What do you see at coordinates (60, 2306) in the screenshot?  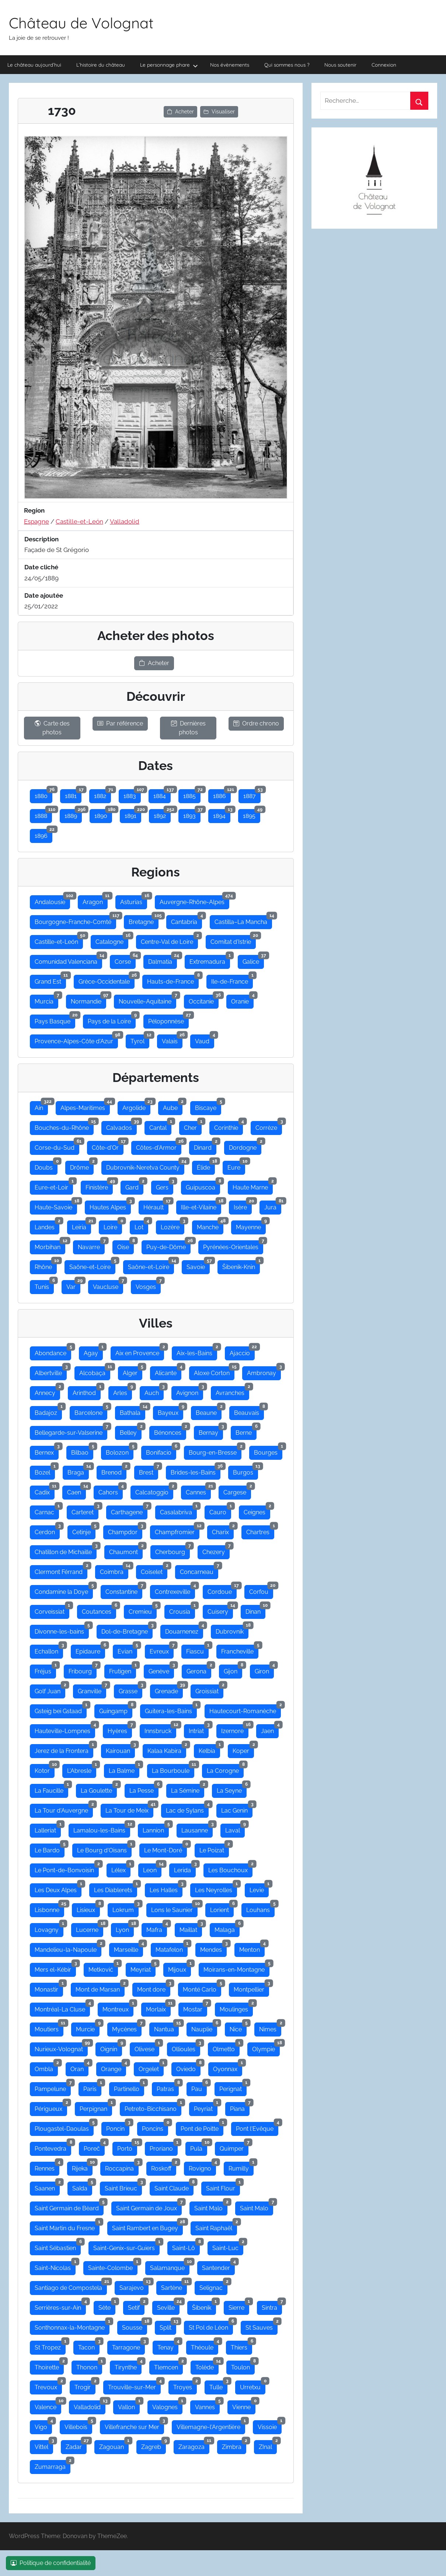 I see `Serrières-sur-Ain` at bounding box center [60, 2306].